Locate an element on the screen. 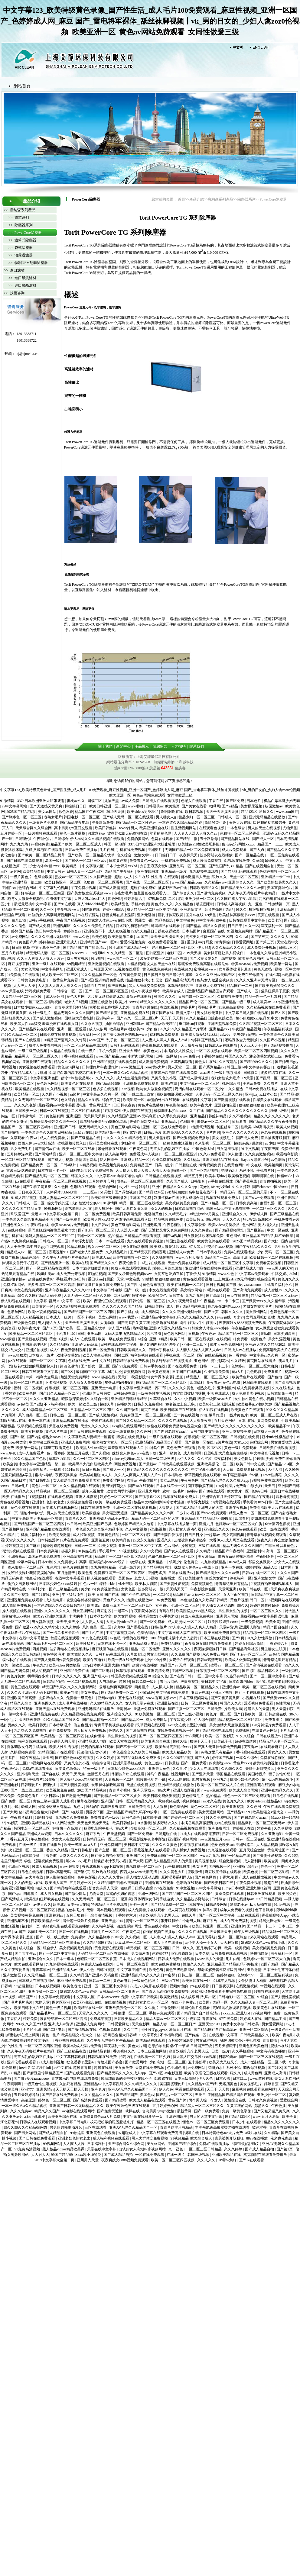  女人下面的视频 is located at coordinates (236, 1594).